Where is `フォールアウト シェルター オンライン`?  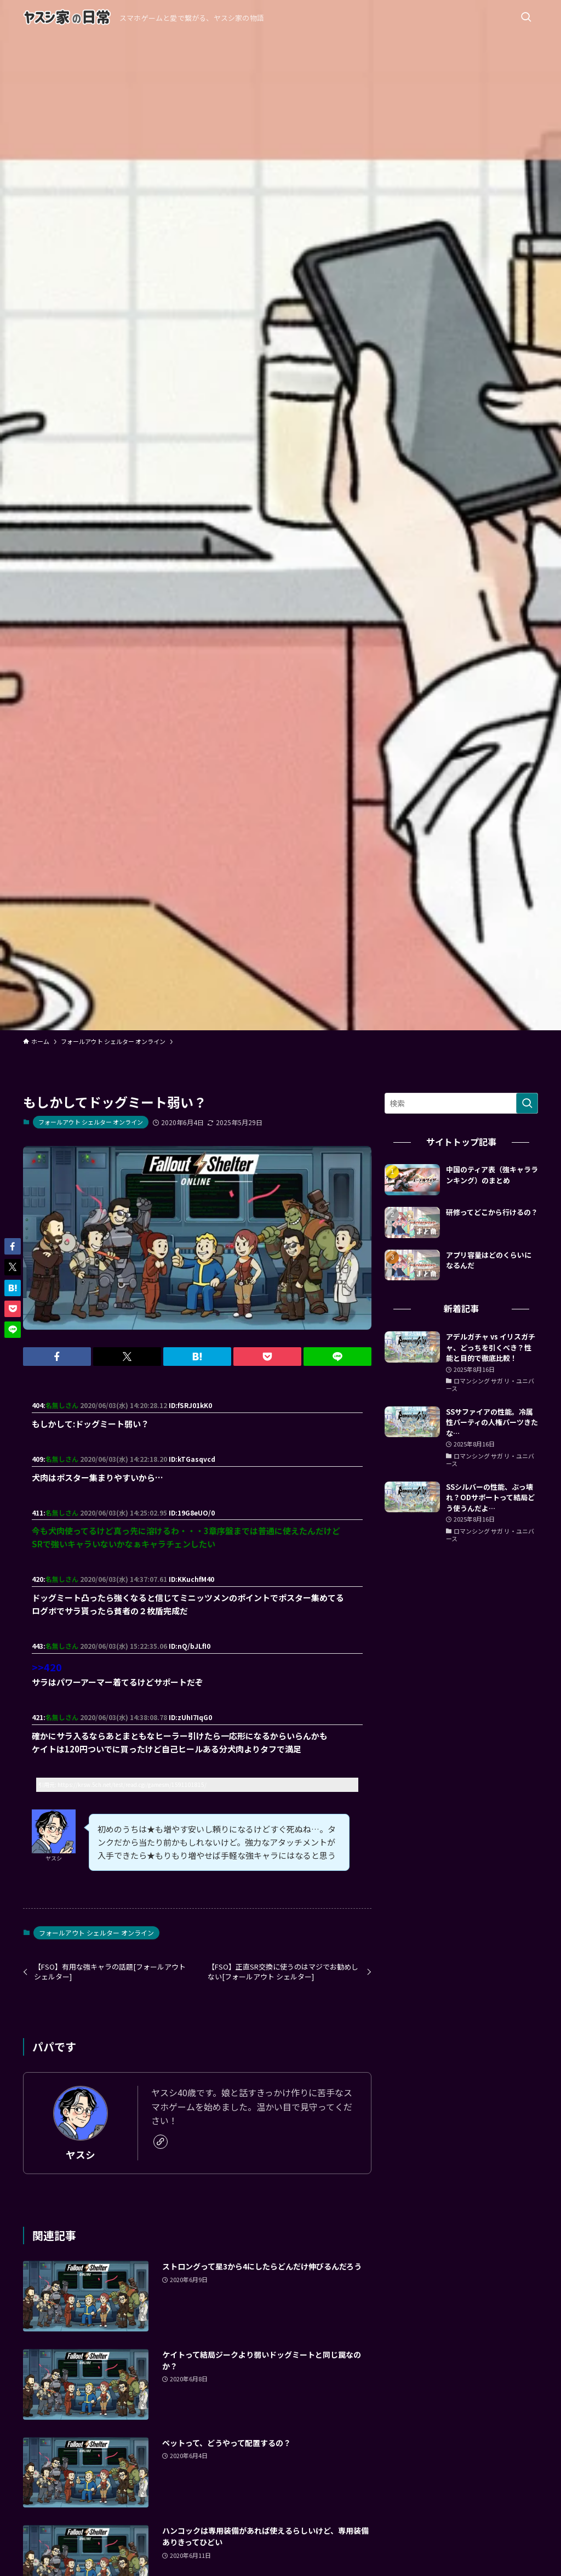 フォールアウト シェルター オンライン is located at coordinates (90, 1121).